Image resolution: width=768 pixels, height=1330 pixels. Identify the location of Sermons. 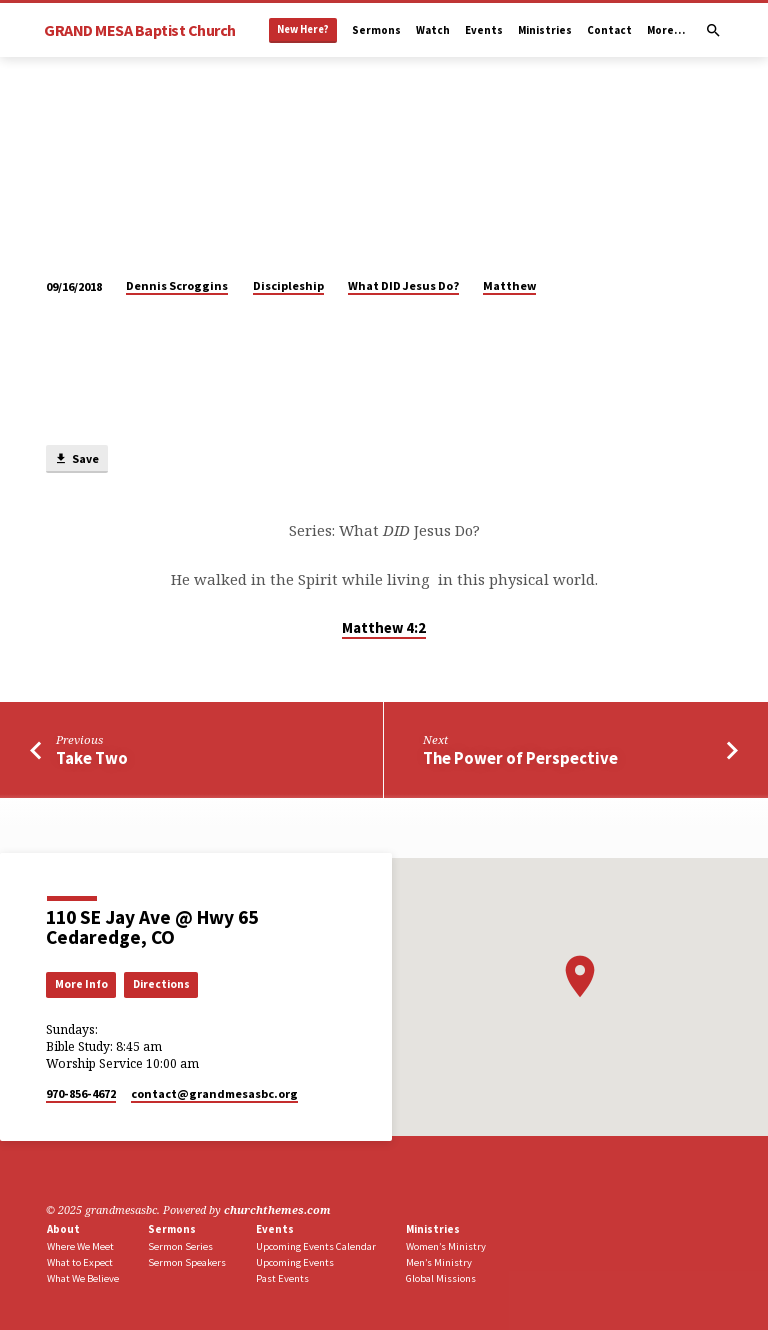
(376, 30).